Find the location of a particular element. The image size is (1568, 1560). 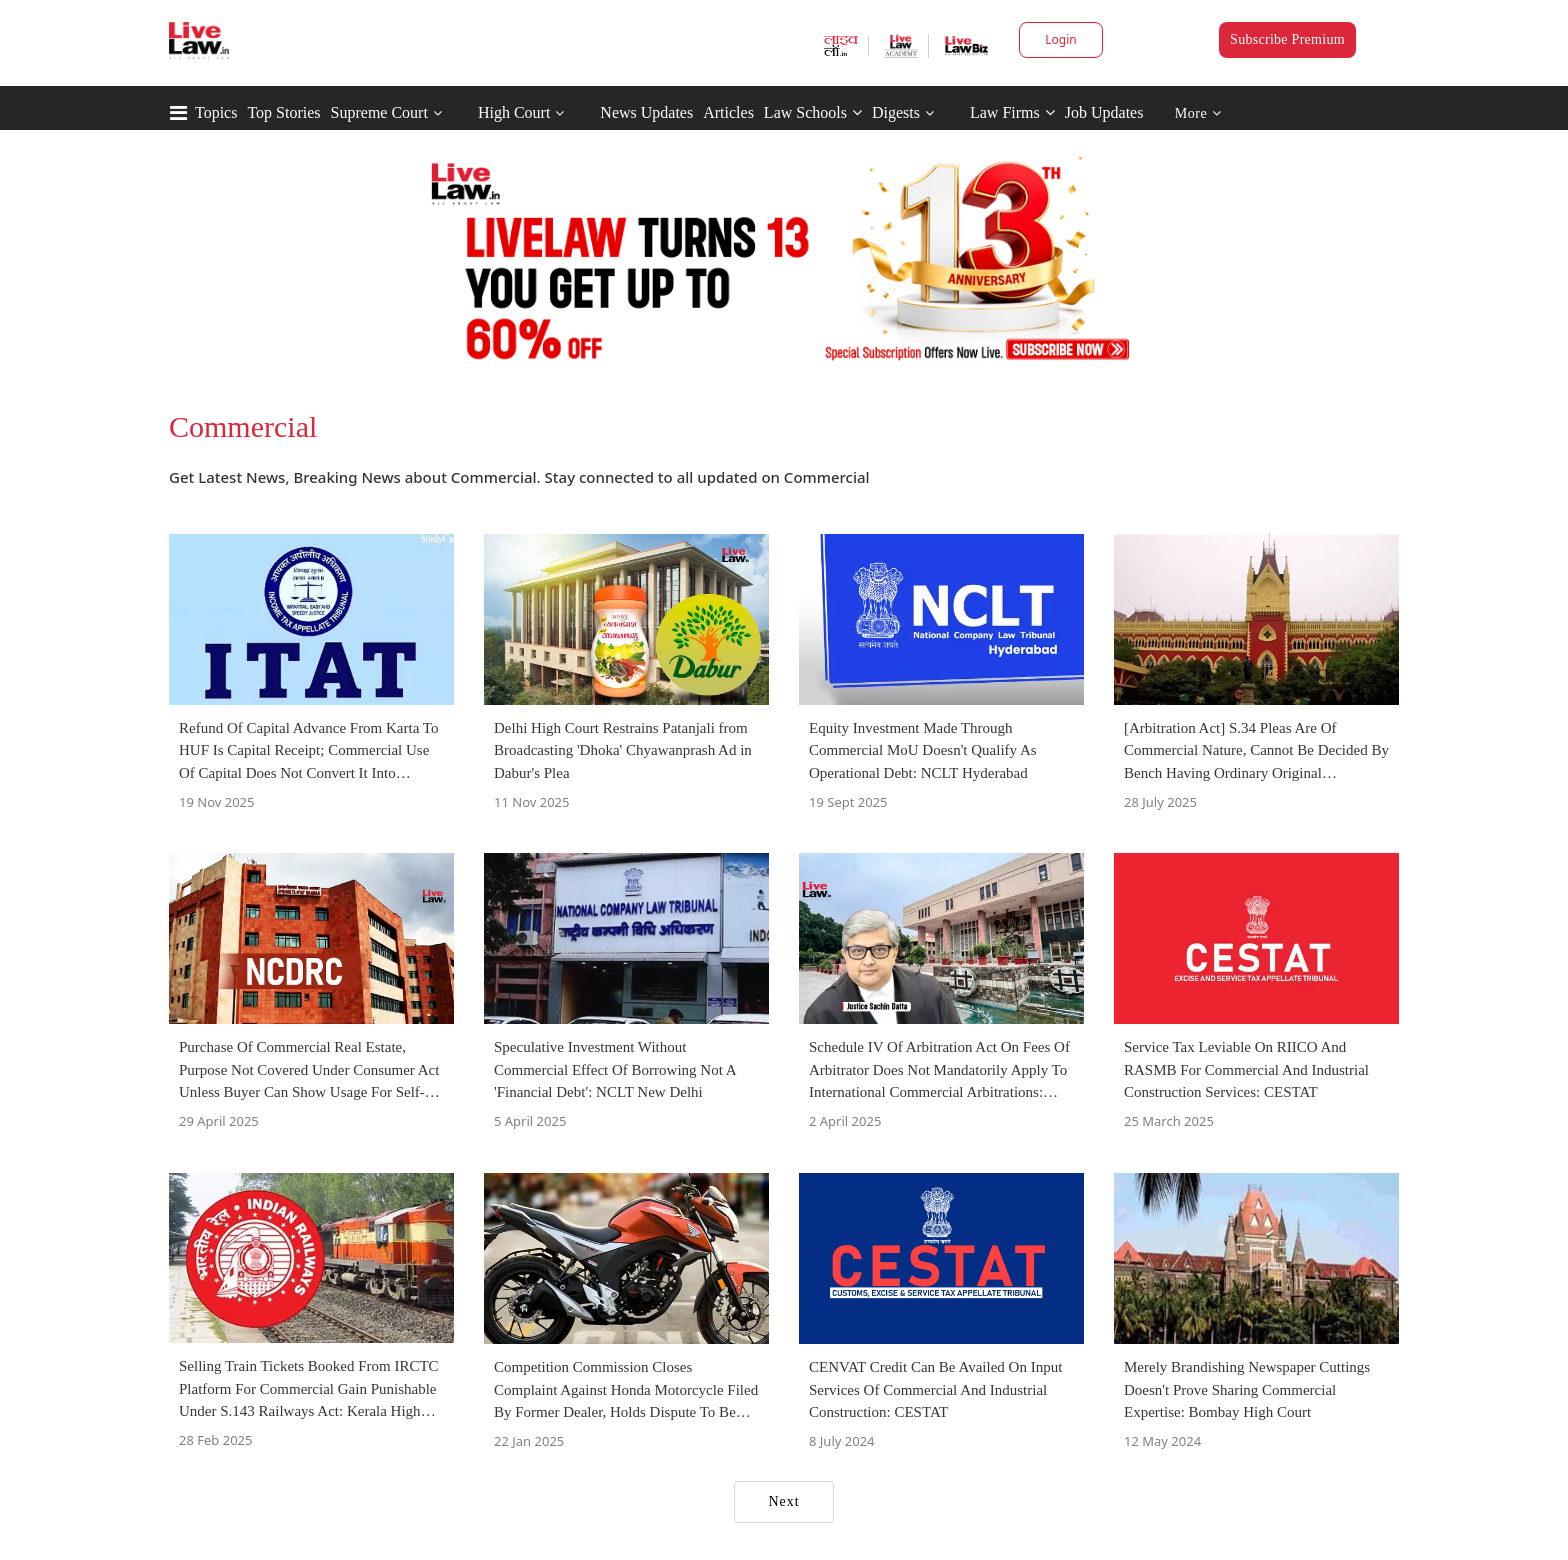

Law Firms is located at coordinates (1012, 112).